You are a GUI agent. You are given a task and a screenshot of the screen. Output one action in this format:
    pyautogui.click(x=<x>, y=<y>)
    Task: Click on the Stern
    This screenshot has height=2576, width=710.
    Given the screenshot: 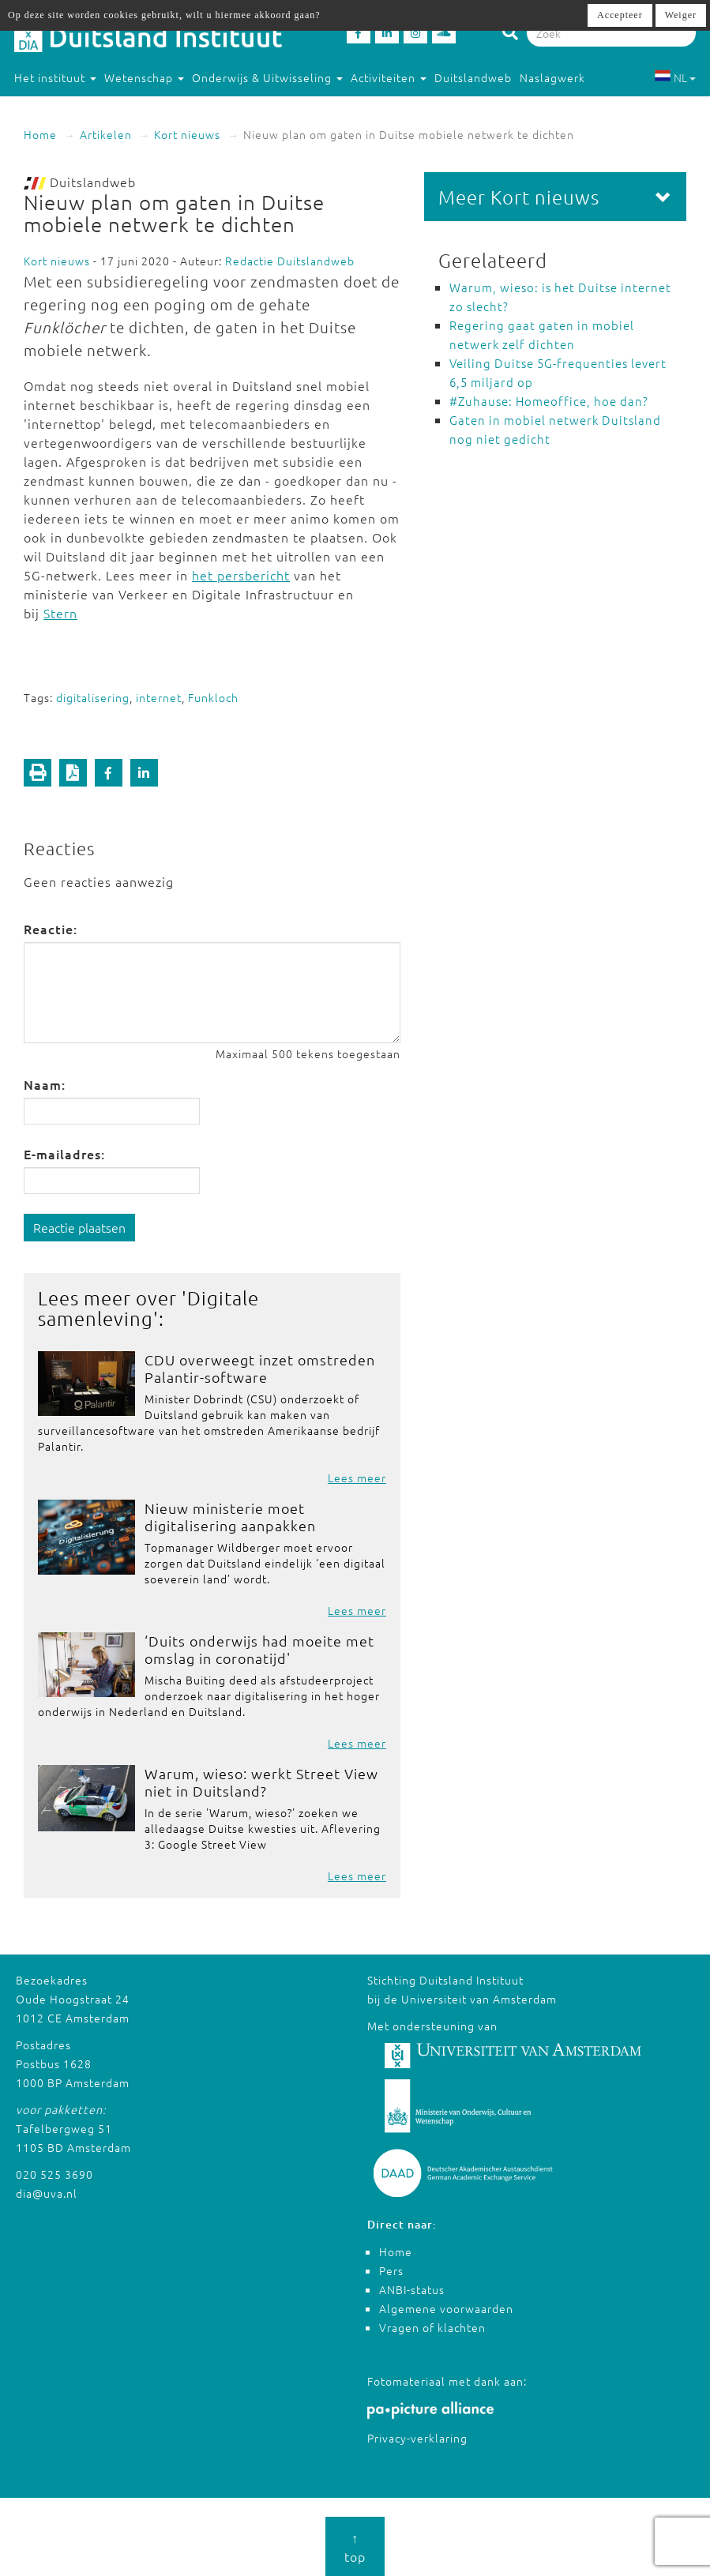 What is the action you would take?
    pyautogui.click(x=60, y=612)
    